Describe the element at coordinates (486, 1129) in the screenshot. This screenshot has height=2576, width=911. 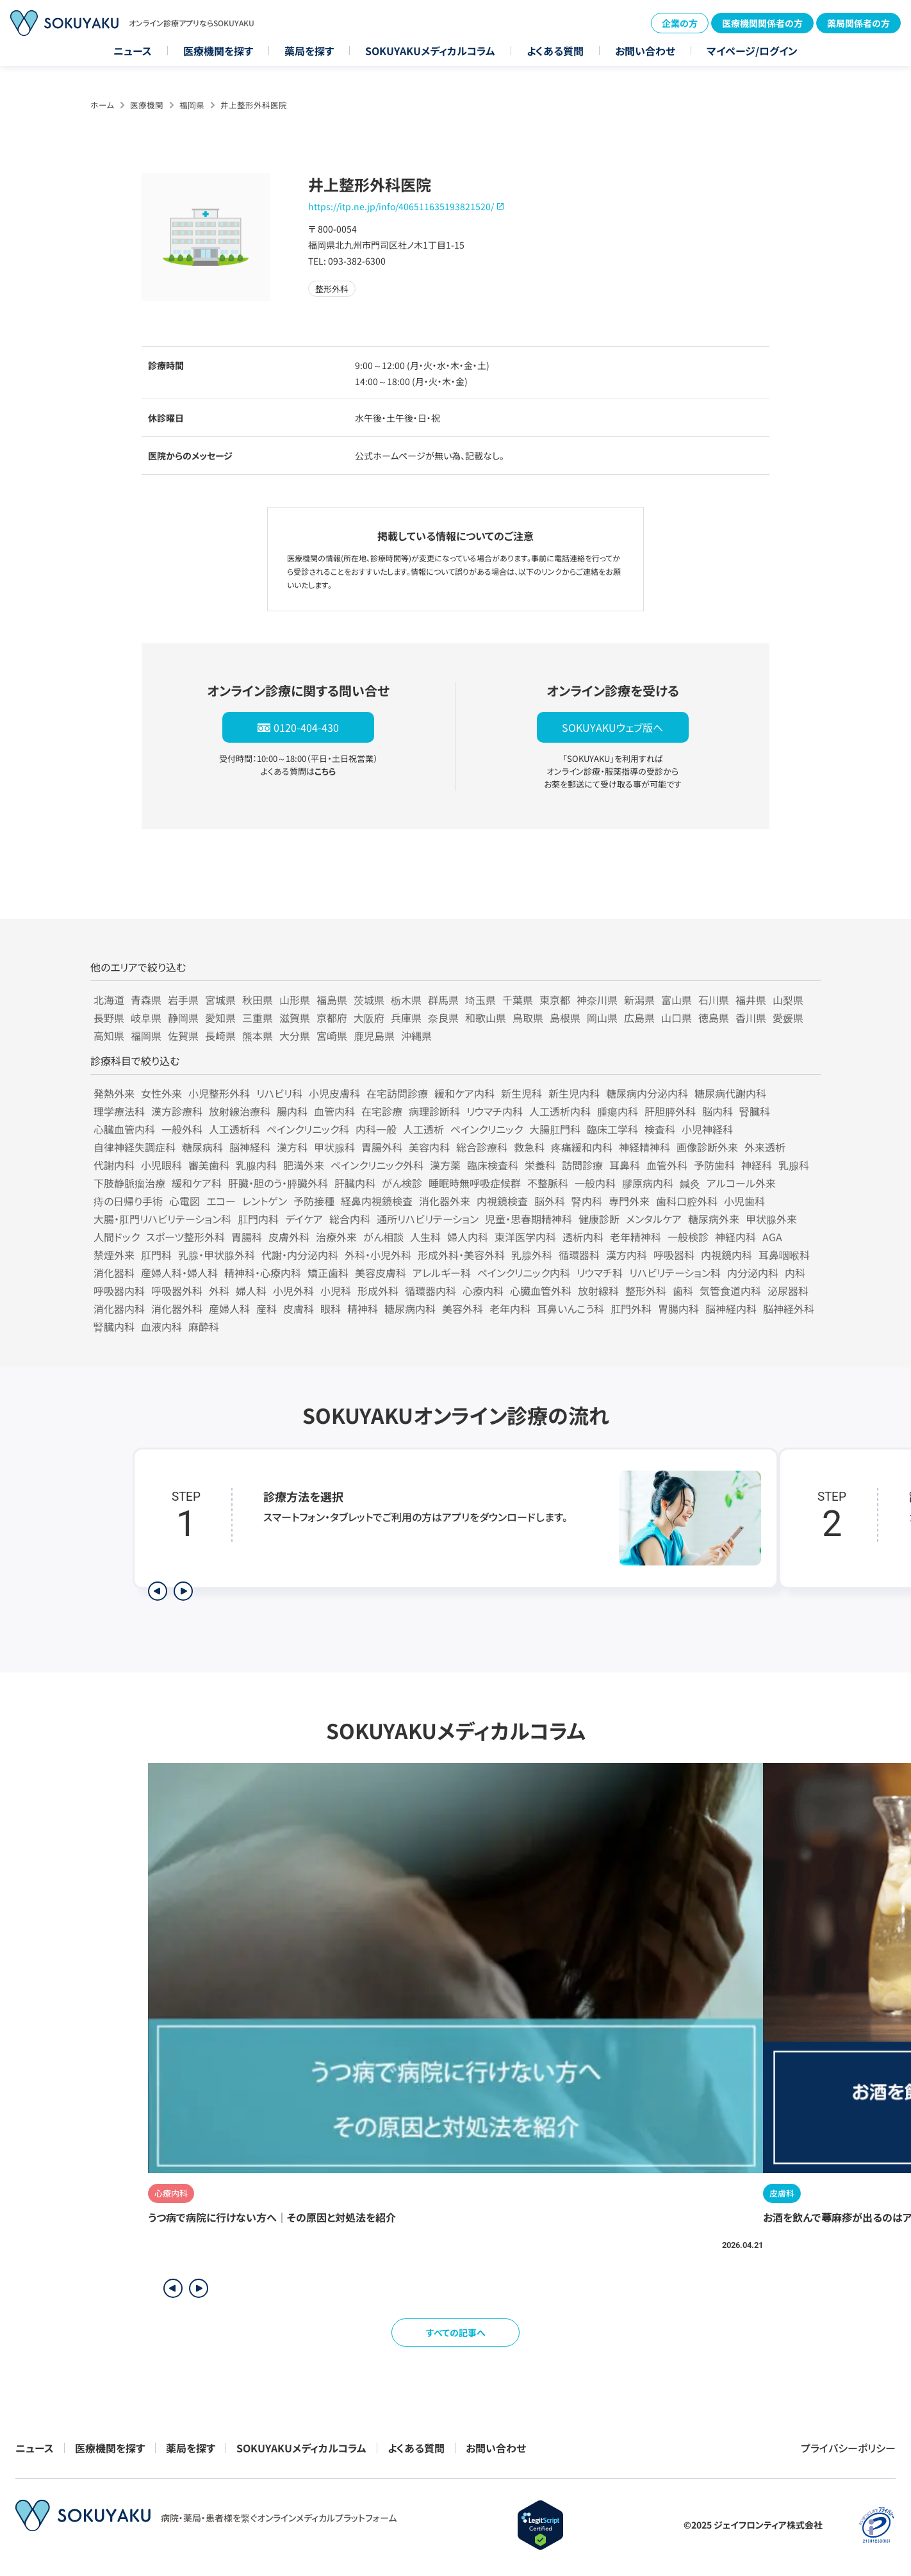
I see `ペインクリニック` at that location.